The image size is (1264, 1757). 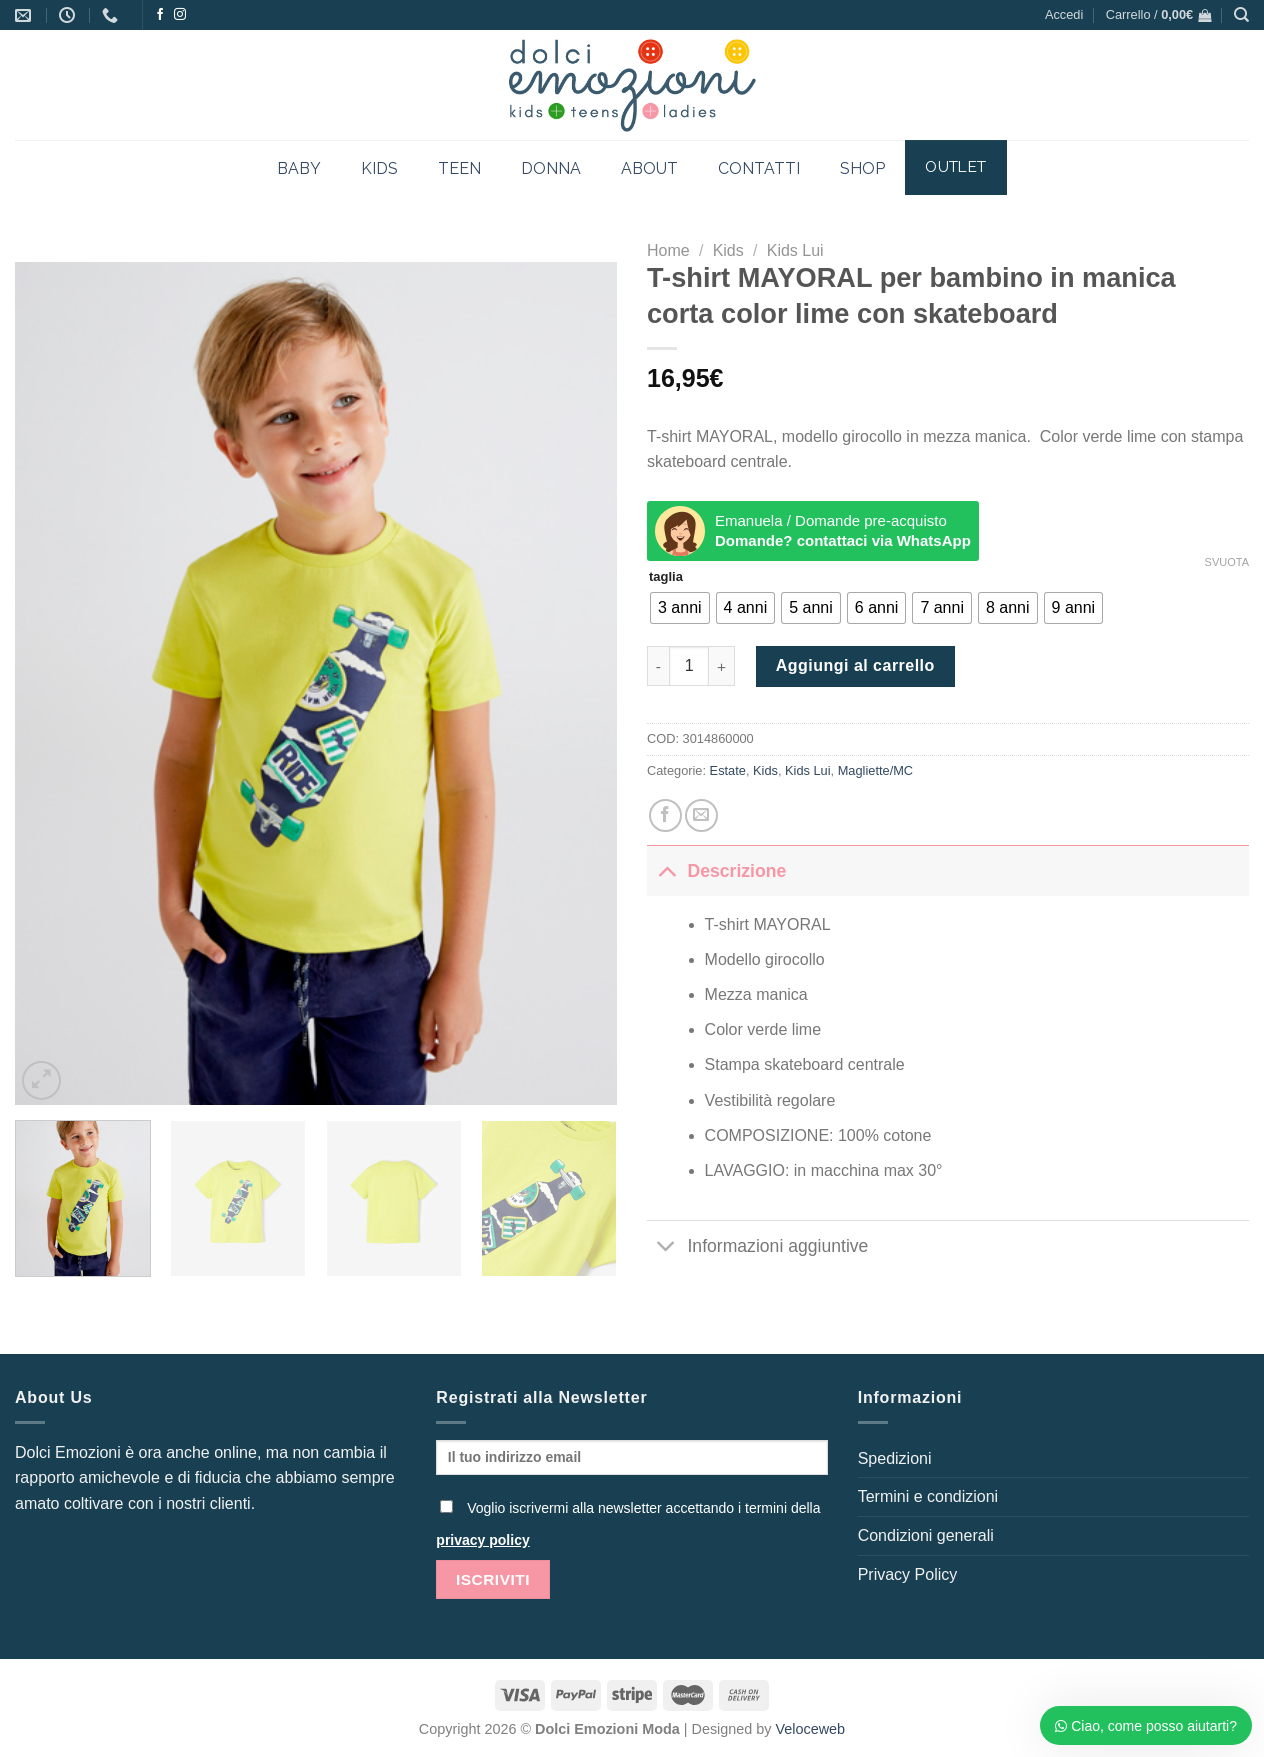 What do you see at coordinates (160, 15) in the screenshot?
I see `[Seguici su Facebook]` at bounding box center [160, 15].